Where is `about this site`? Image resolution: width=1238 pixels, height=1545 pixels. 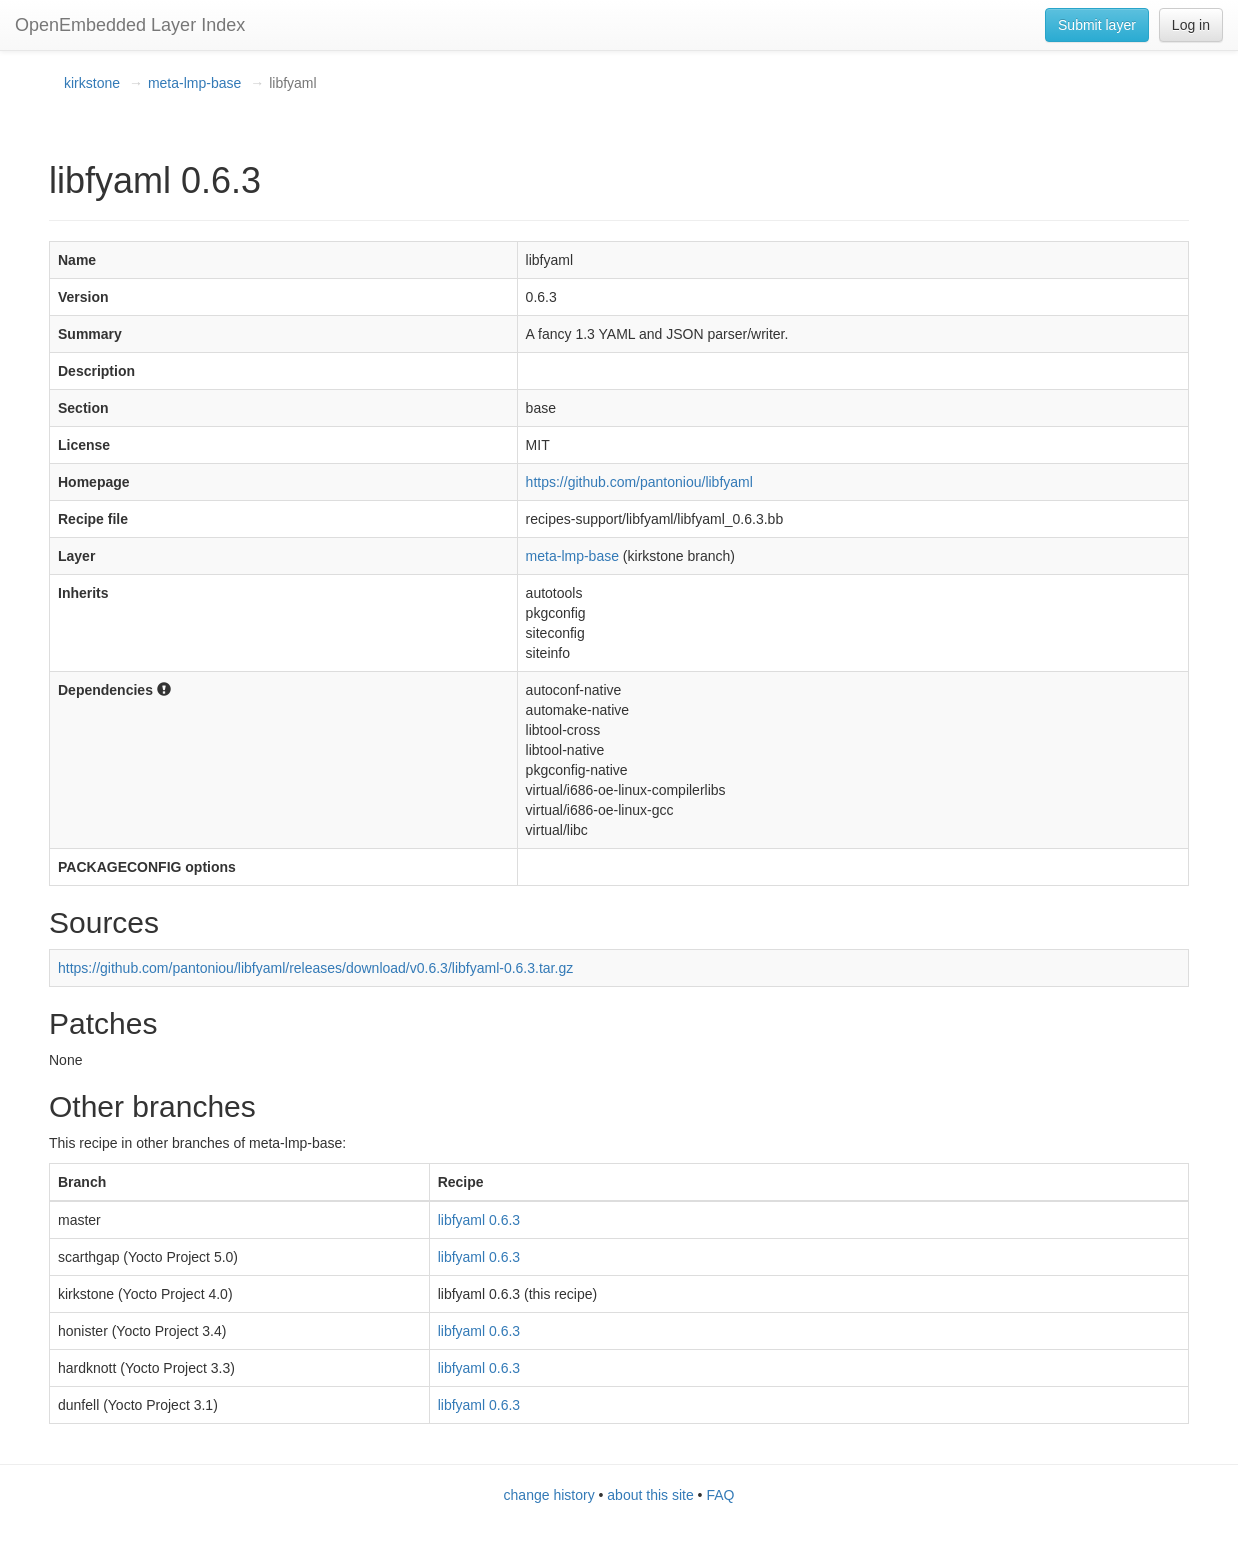 about this site is located at coordinates (650, 1495).